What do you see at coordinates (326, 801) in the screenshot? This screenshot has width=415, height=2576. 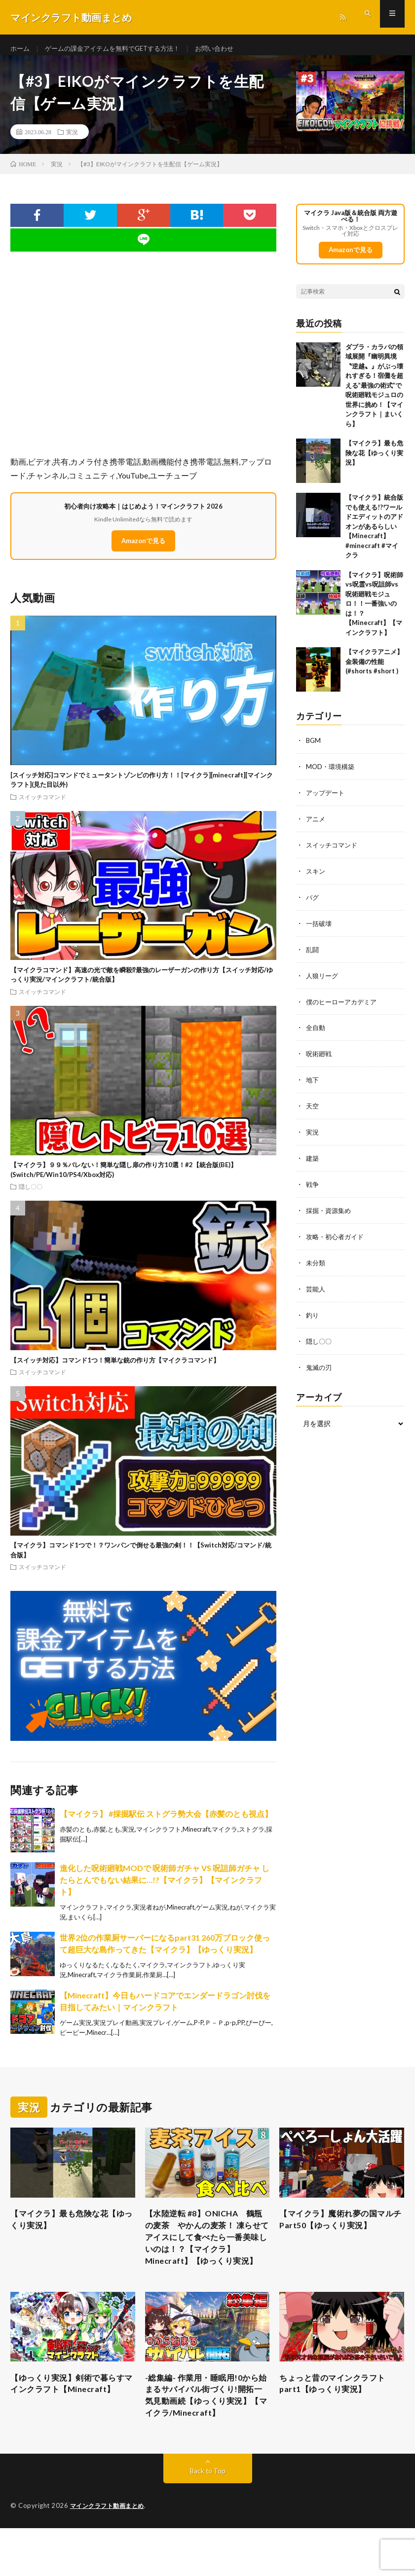 I see `アップデート` at bounding box center [326, 801].